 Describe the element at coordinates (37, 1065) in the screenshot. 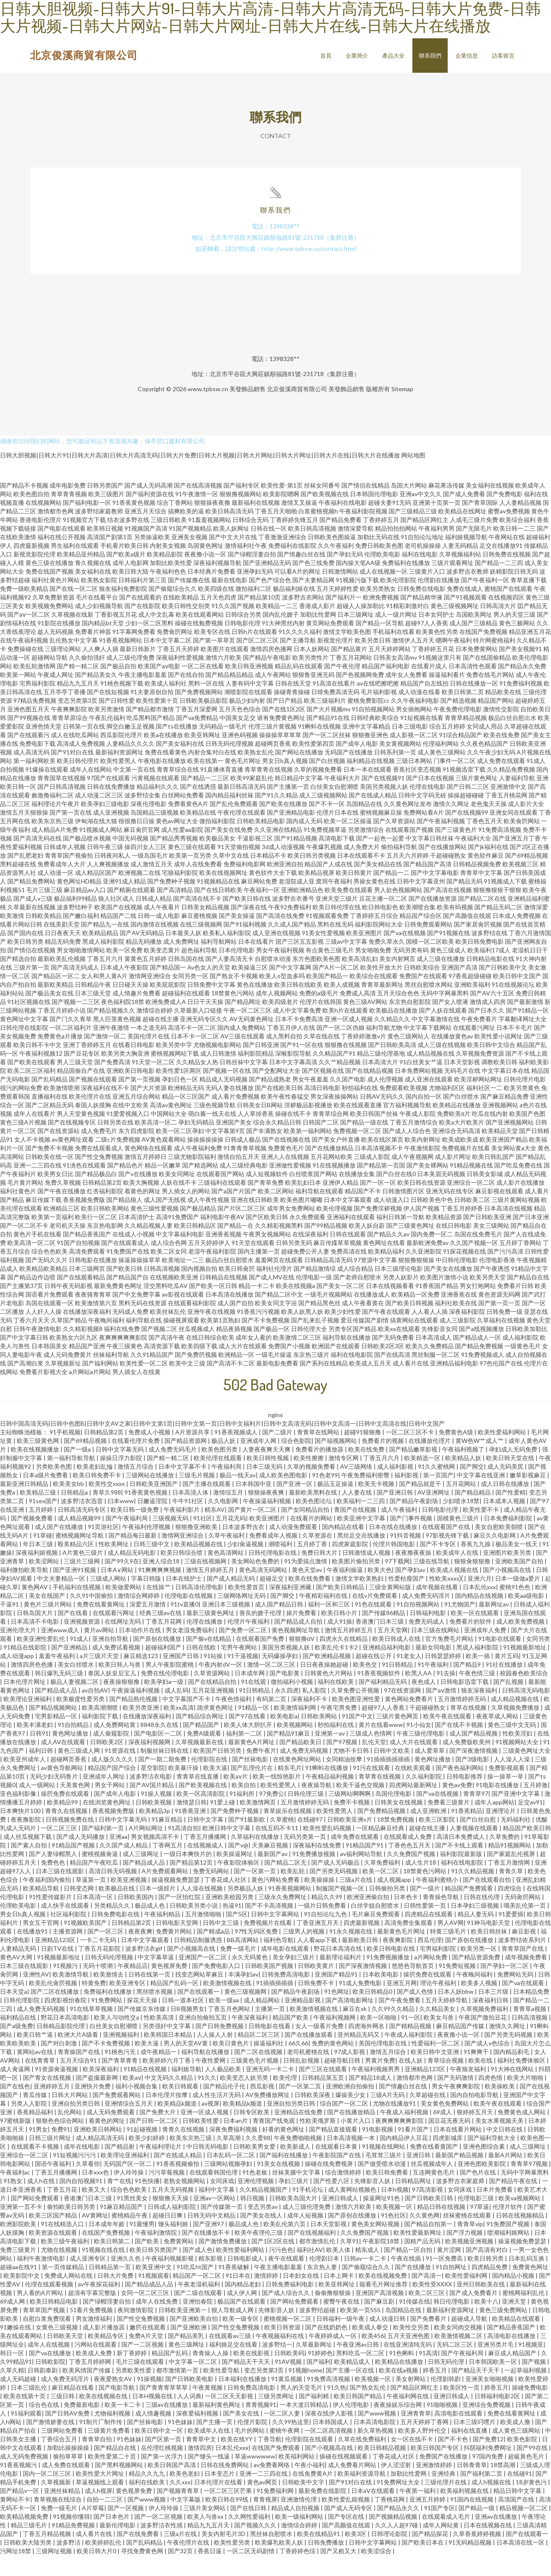

I see `欧美日韩不卡中文` at that location.